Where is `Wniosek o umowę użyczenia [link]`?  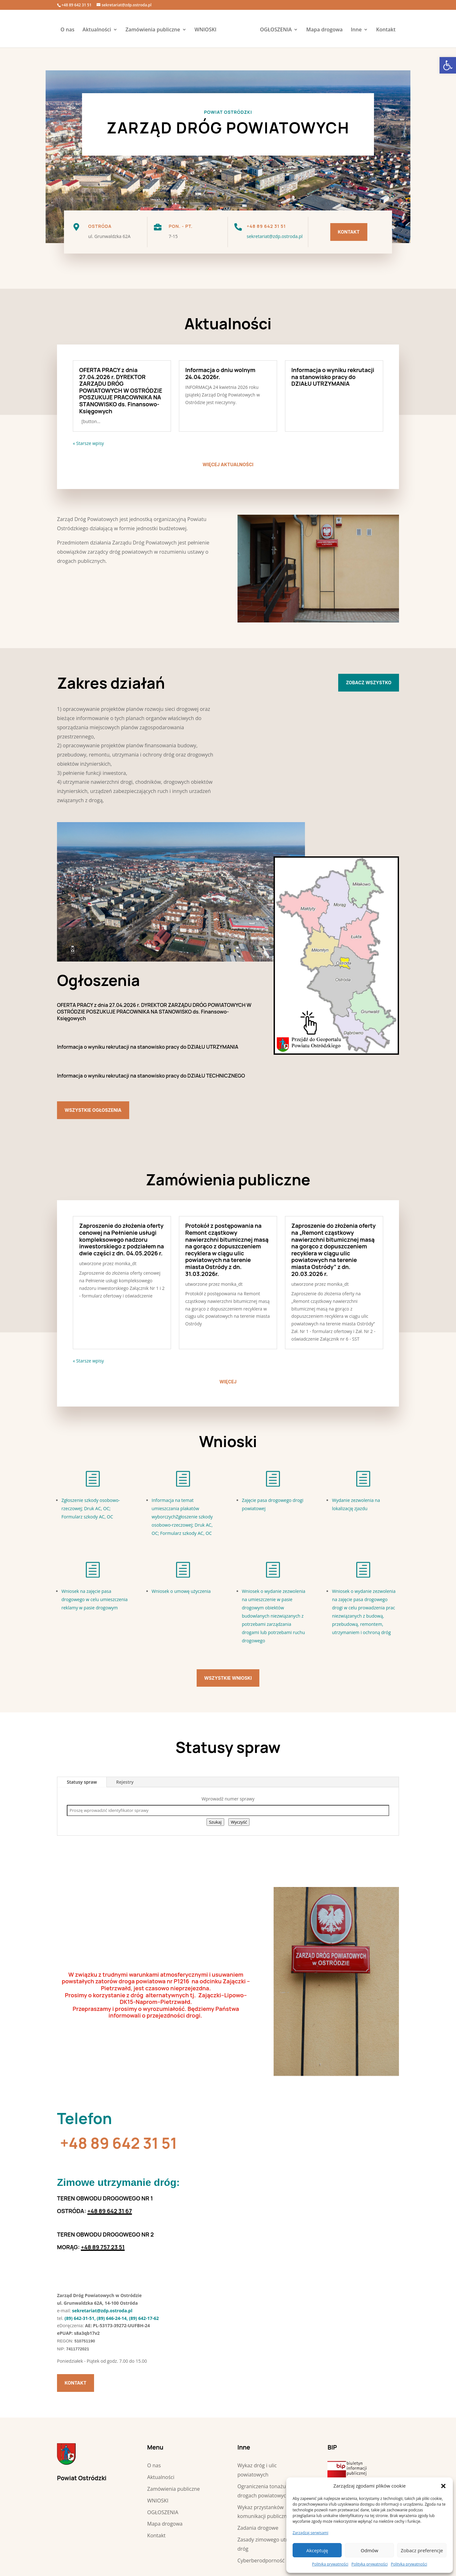
Wniosek o umowę użyczenia [link] is located at coordinates (181, 1591).